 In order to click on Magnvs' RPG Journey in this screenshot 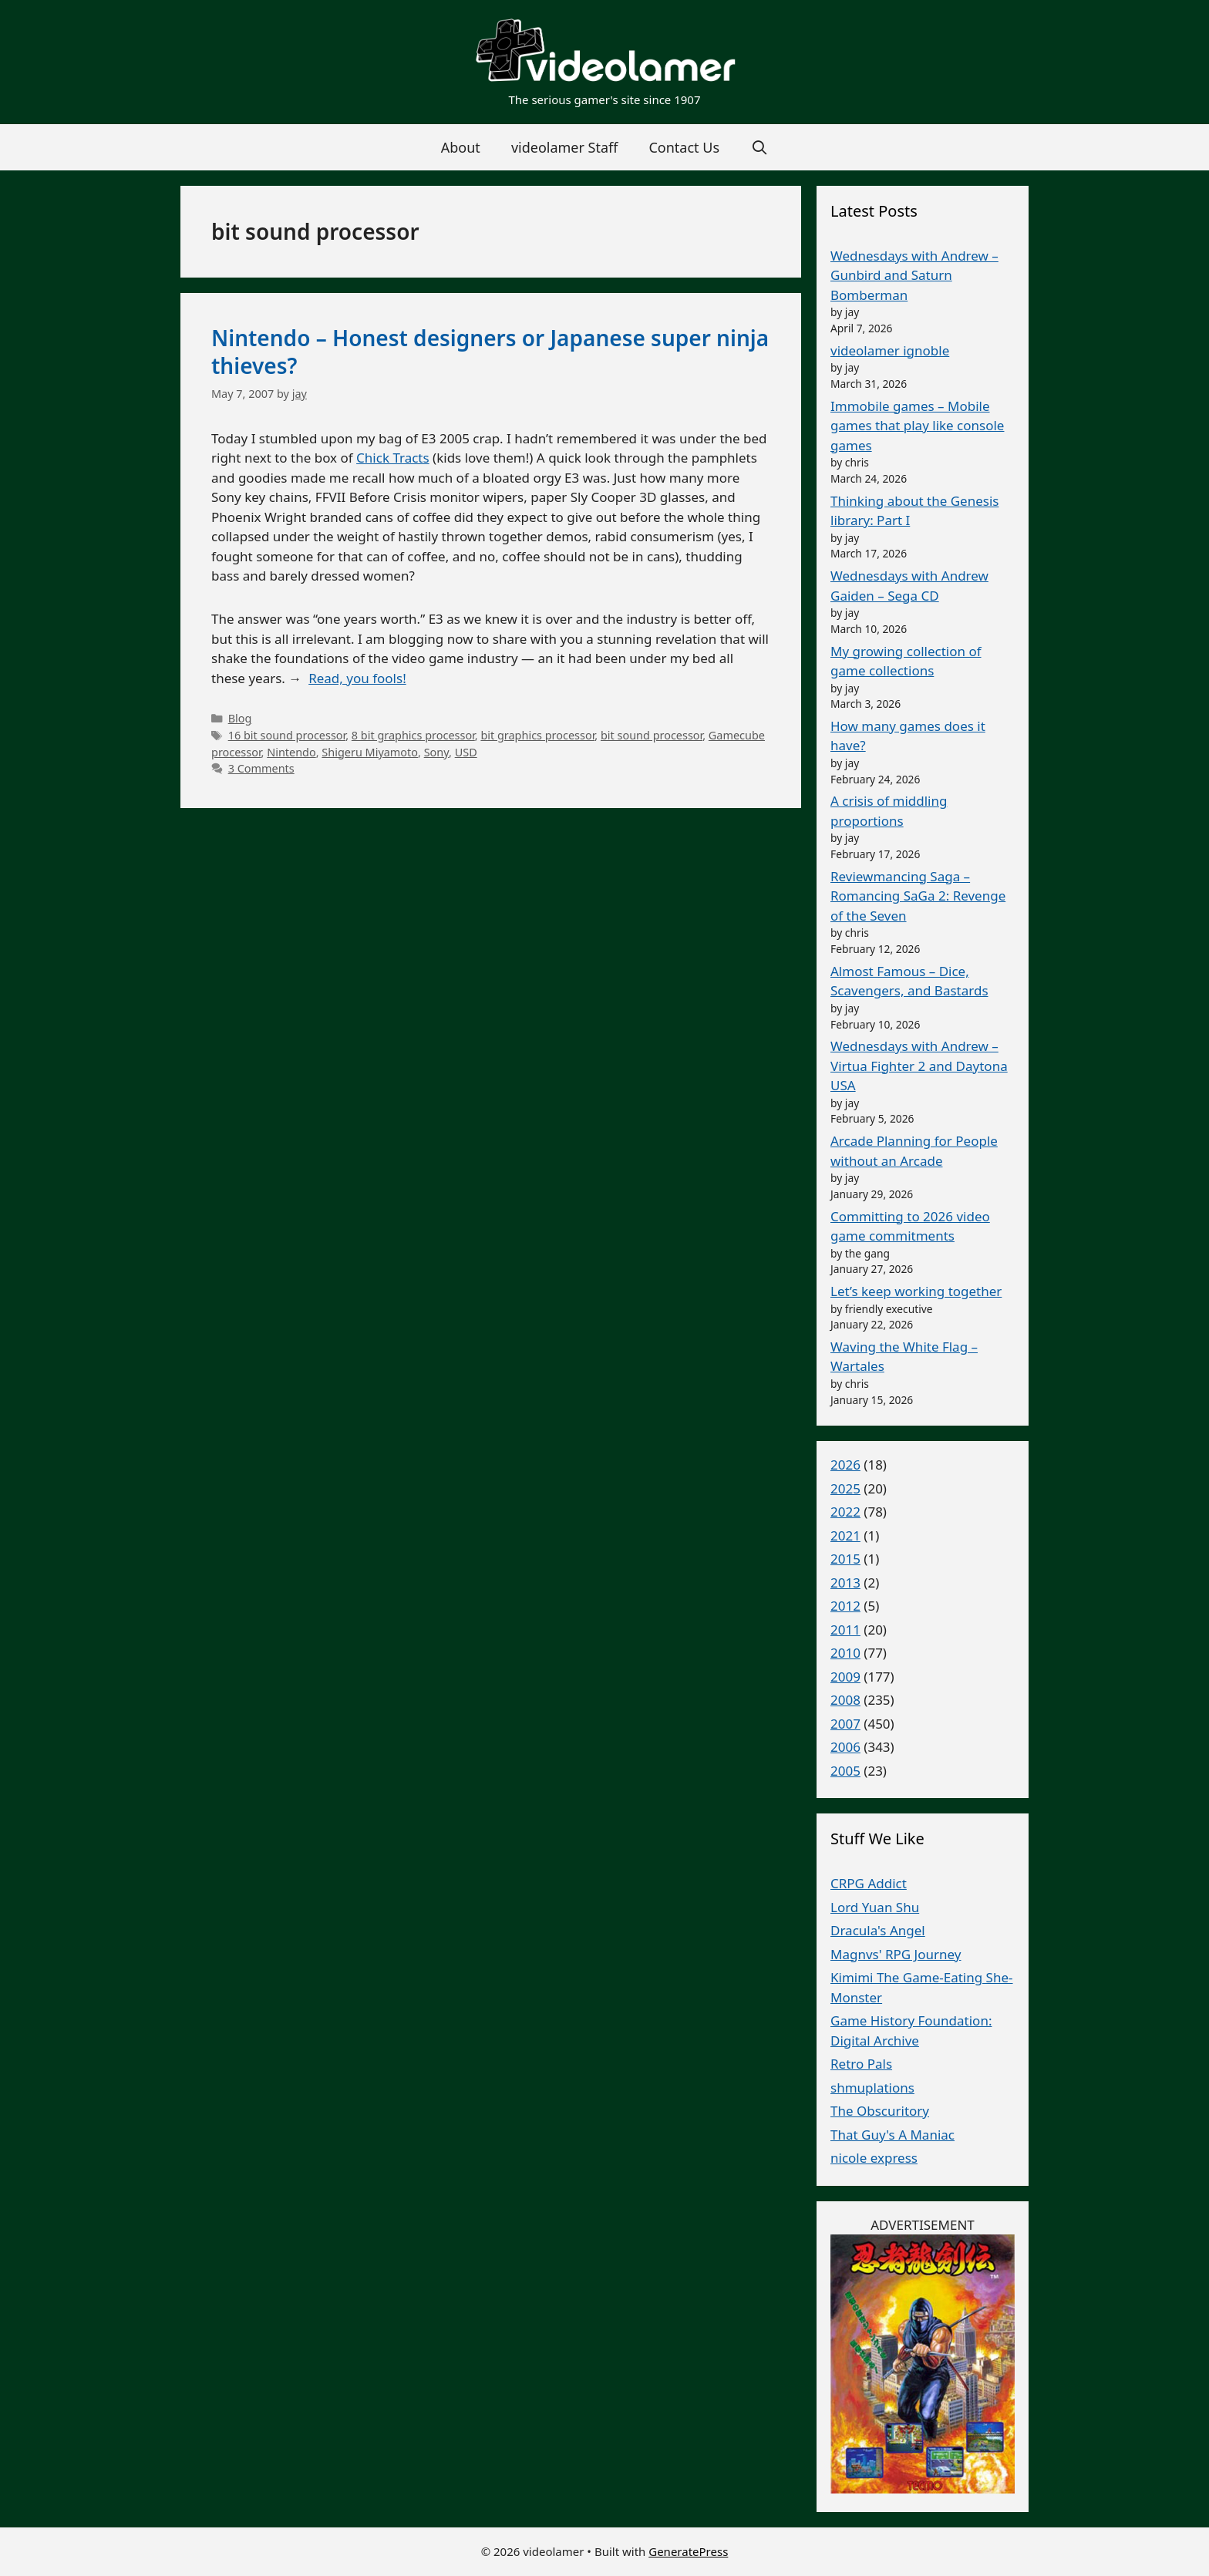, I will do `click(895, 1954)`.